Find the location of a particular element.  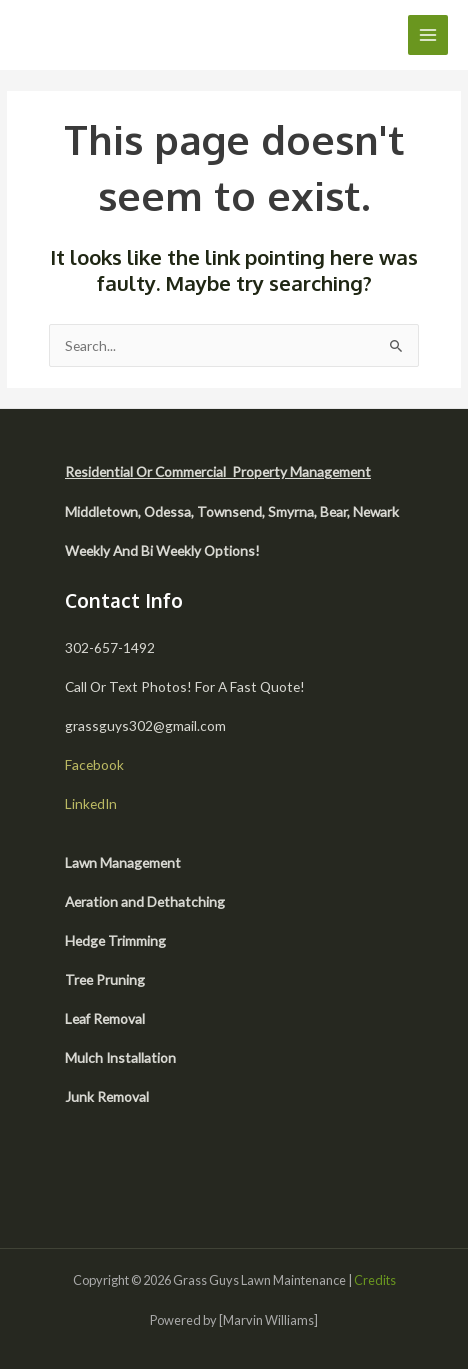

LinkedIn is located at coordinates (91, 803).